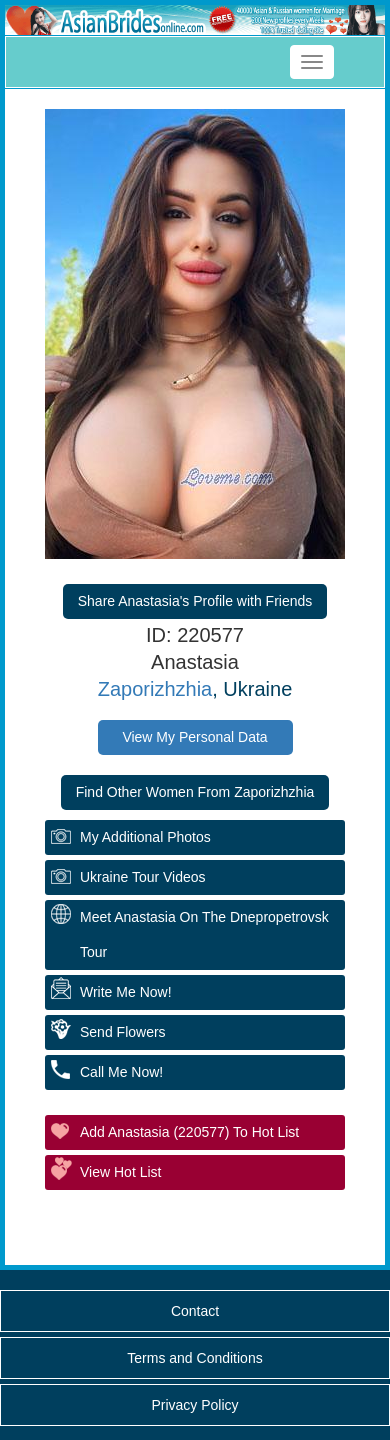 The image size is (390, 1440). What do you see at coordinates (189, 1132) in the screenshot?
I see `Add Anastasia (220577) to Hot List` at bounding box center [189, 1132].